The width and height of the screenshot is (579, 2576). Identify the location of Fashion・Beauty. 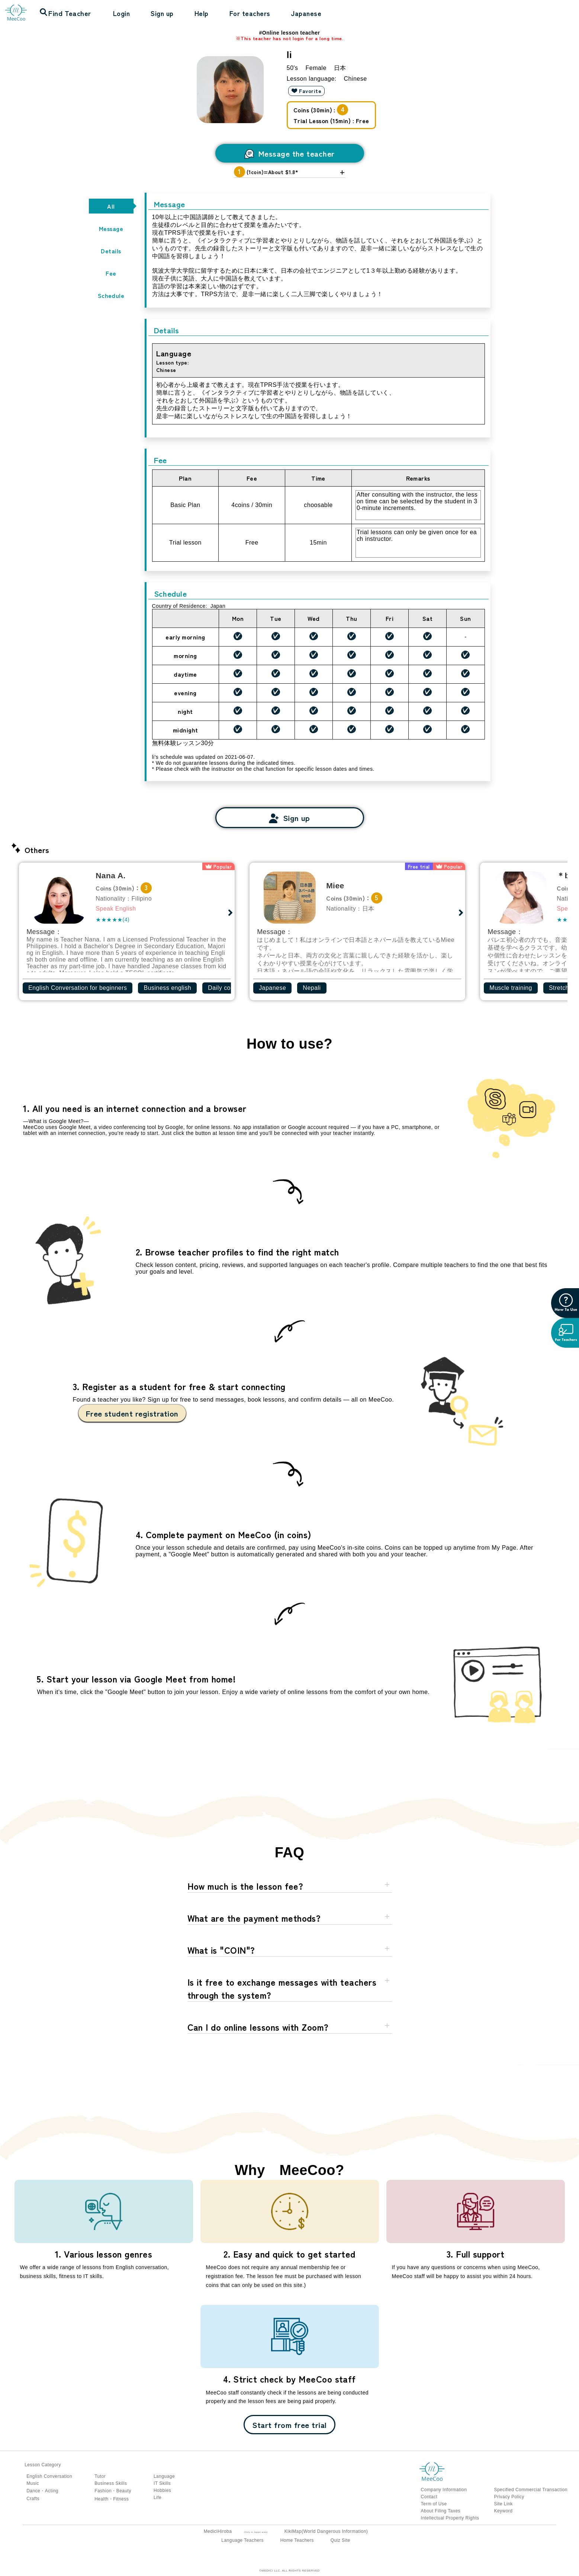
(112, 2490).